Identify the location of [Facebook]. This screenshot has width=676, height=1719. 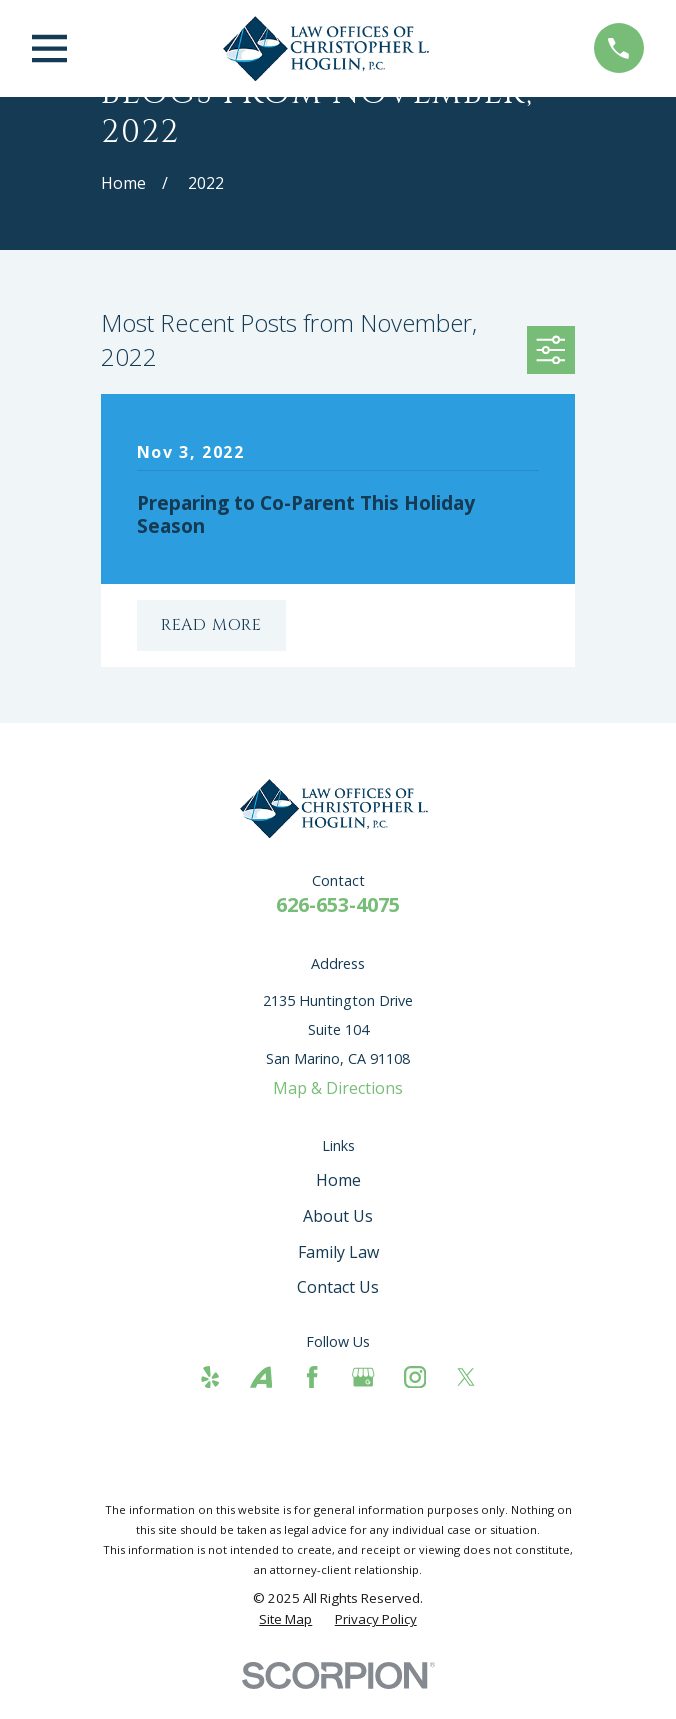
(312, 1377).